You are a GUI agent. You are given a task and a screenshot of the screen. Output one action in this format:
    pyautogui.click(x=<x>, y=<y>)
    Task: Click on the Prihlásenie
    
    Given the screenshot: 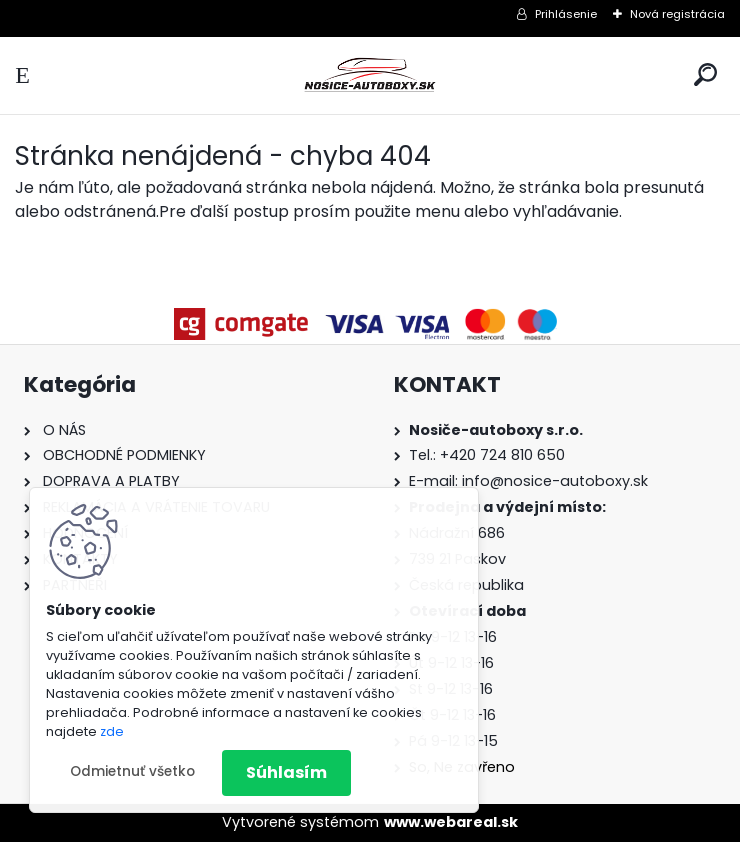 What is the action you would take?
    pyautogui.click(x=566, y=14)
    